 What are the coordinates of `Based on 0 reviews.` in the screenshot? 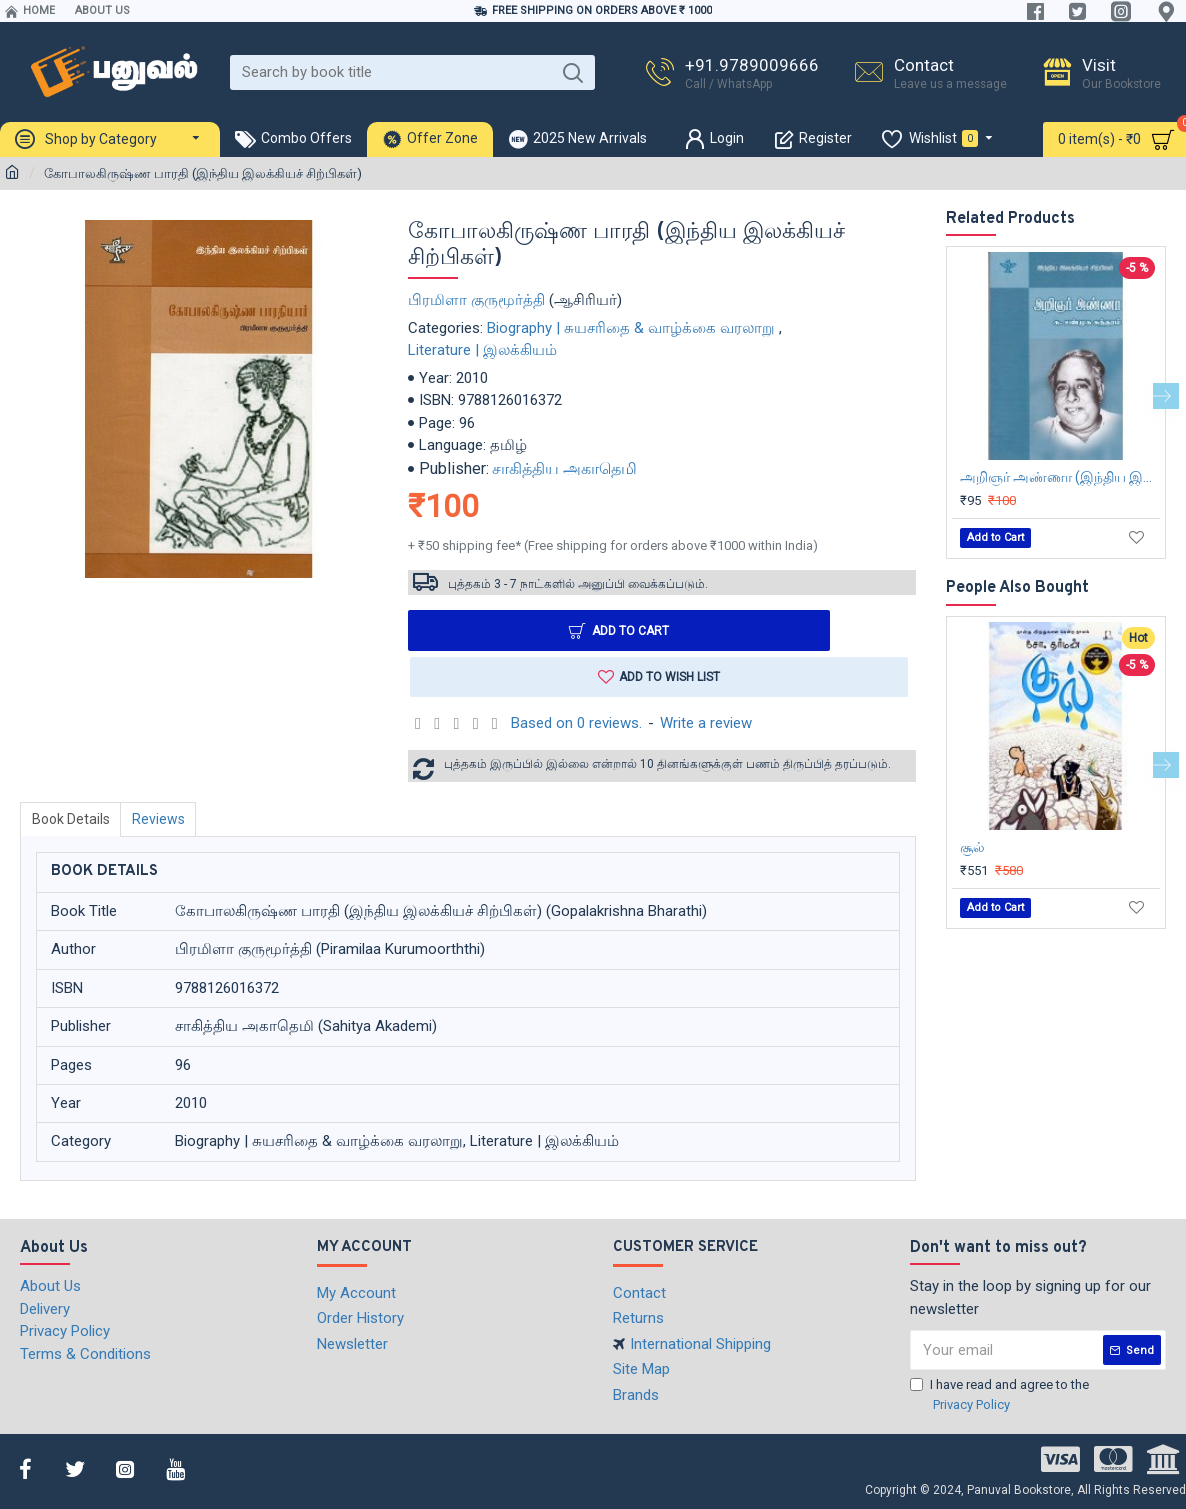 It's located at (576, 725).